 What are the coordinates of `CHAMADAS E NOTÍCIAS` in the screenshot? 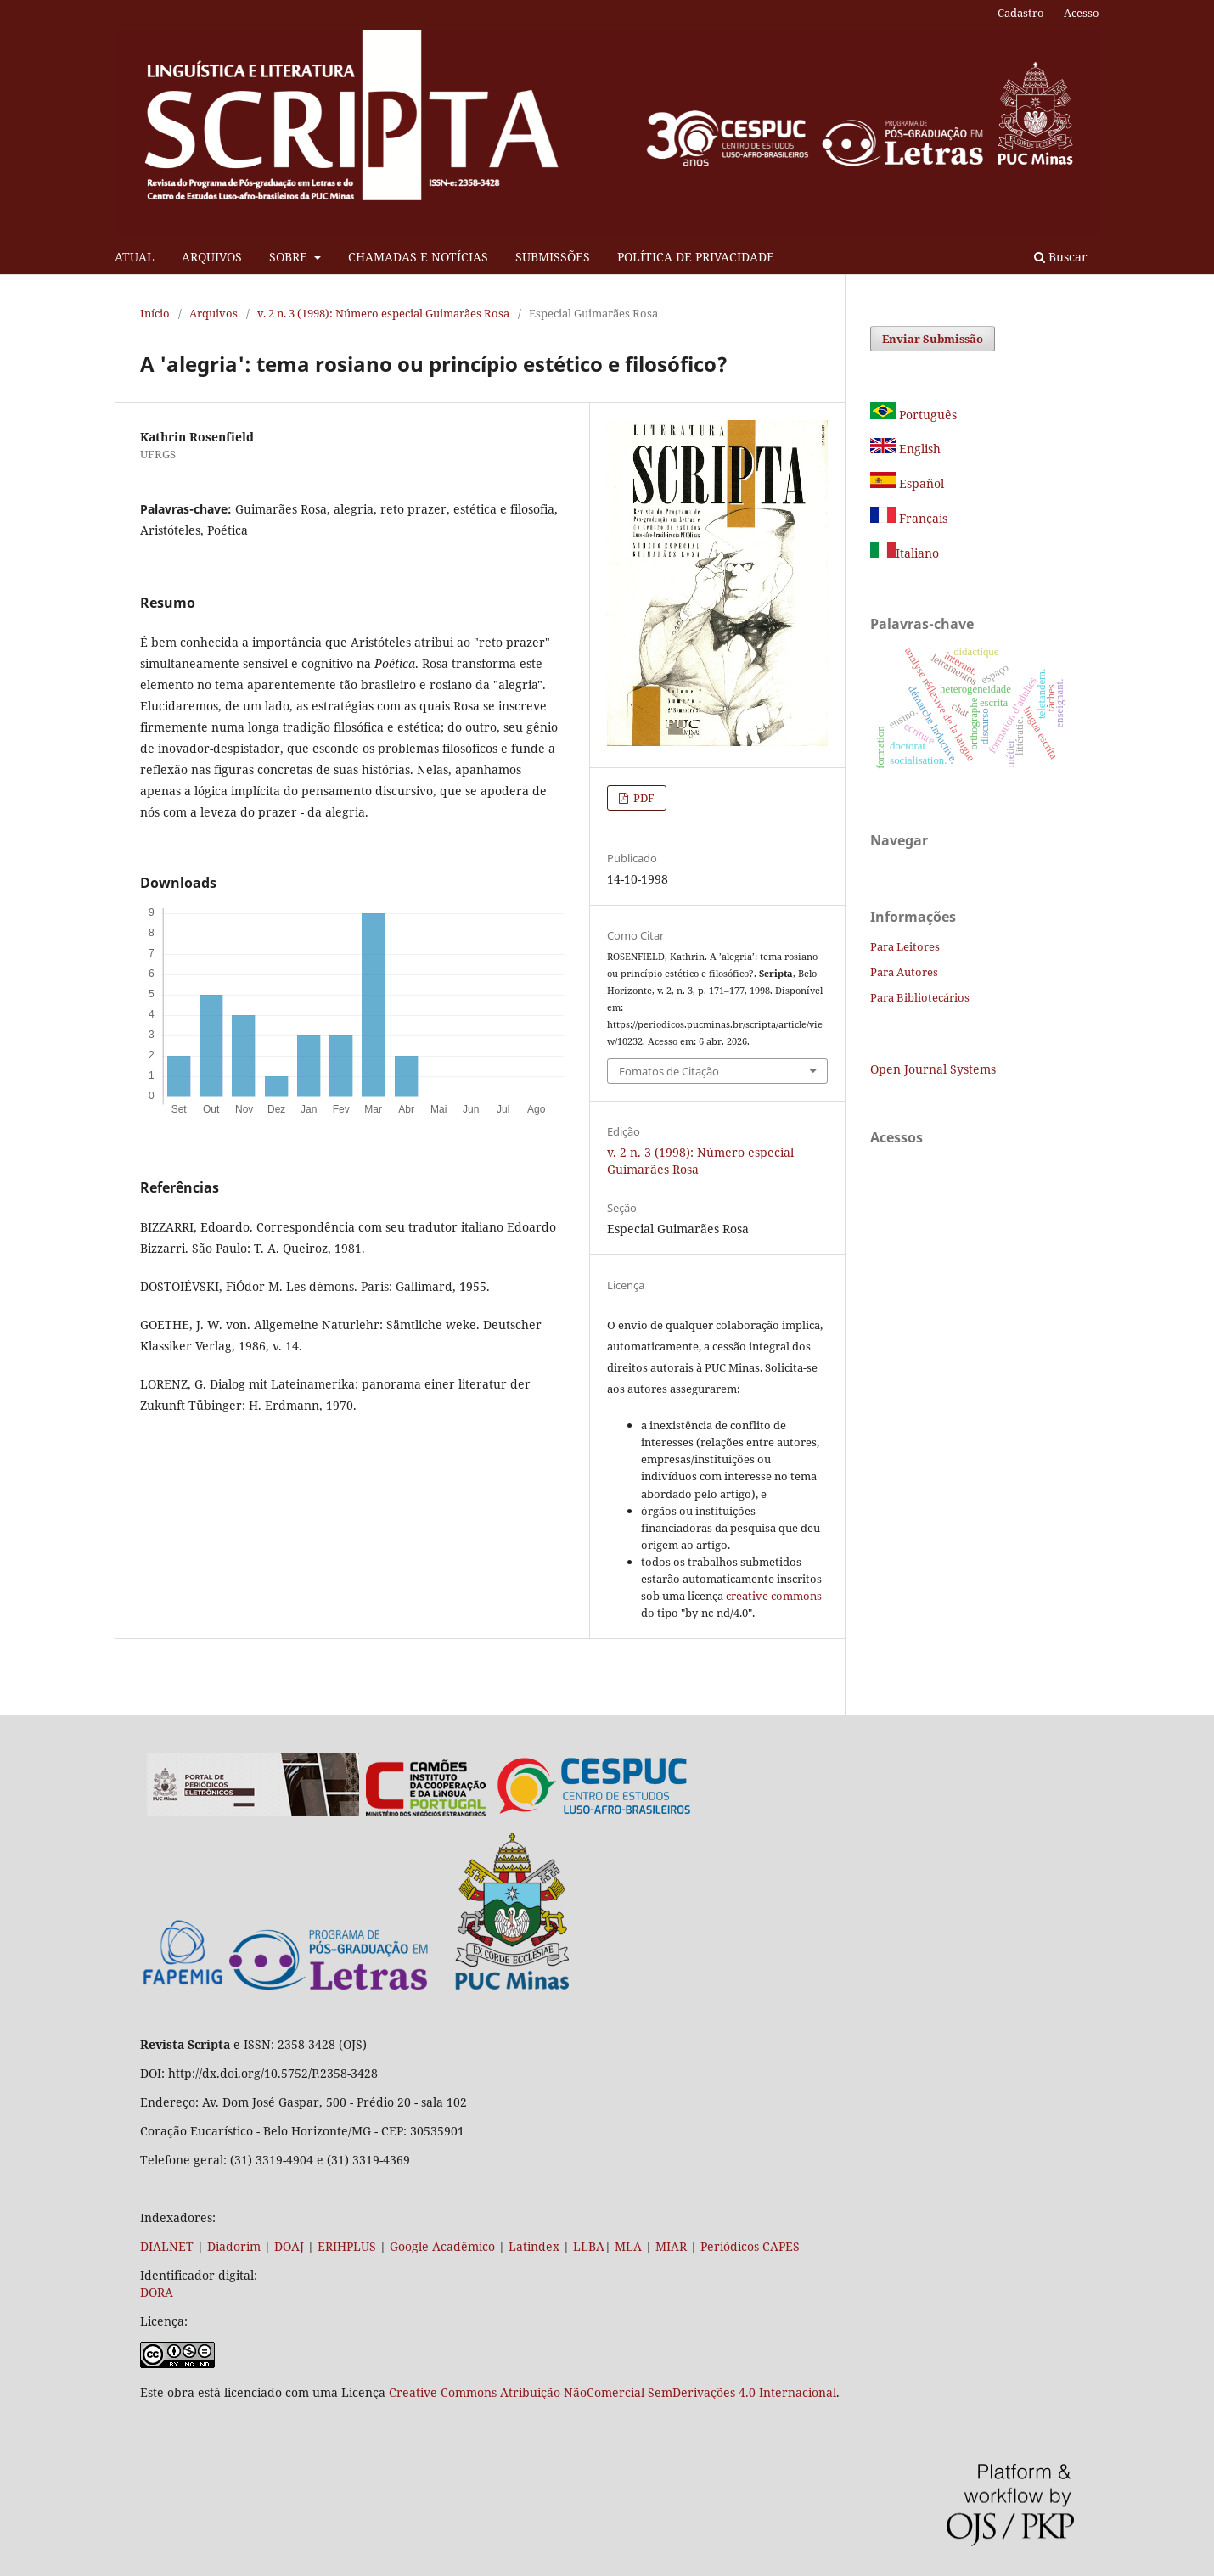 It's located at (418, 257).